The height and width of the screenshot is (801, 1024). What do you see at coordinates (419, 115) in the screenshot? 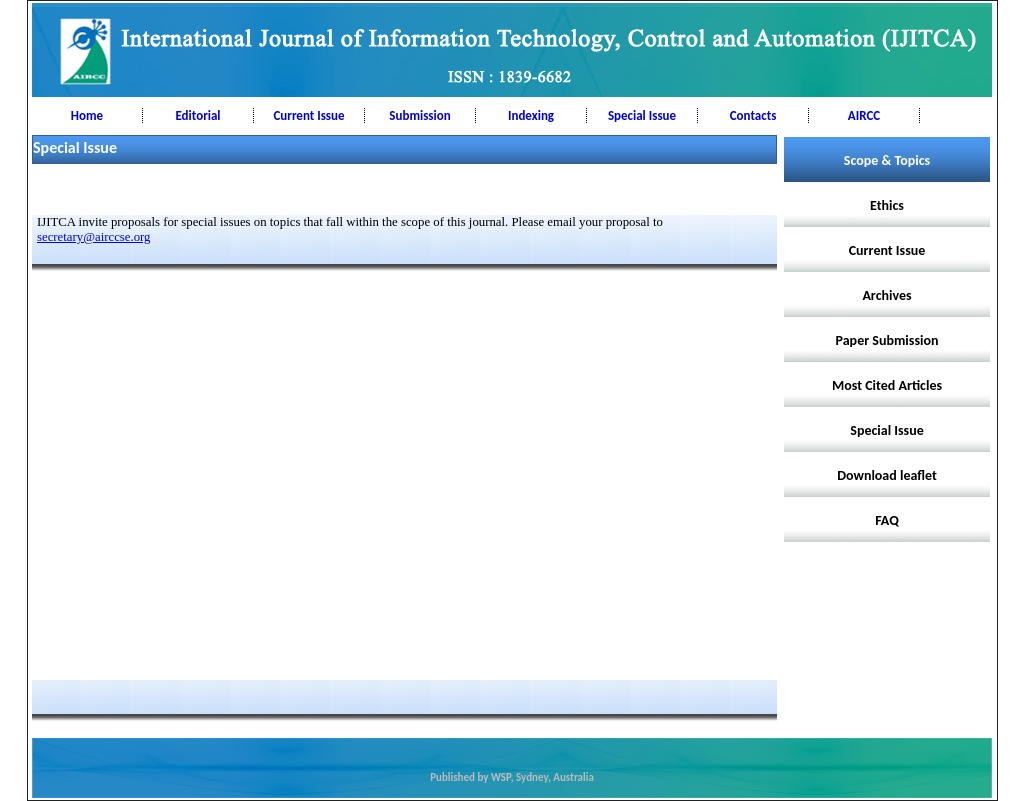
I see `Submission` at bounding box center [419, 115].